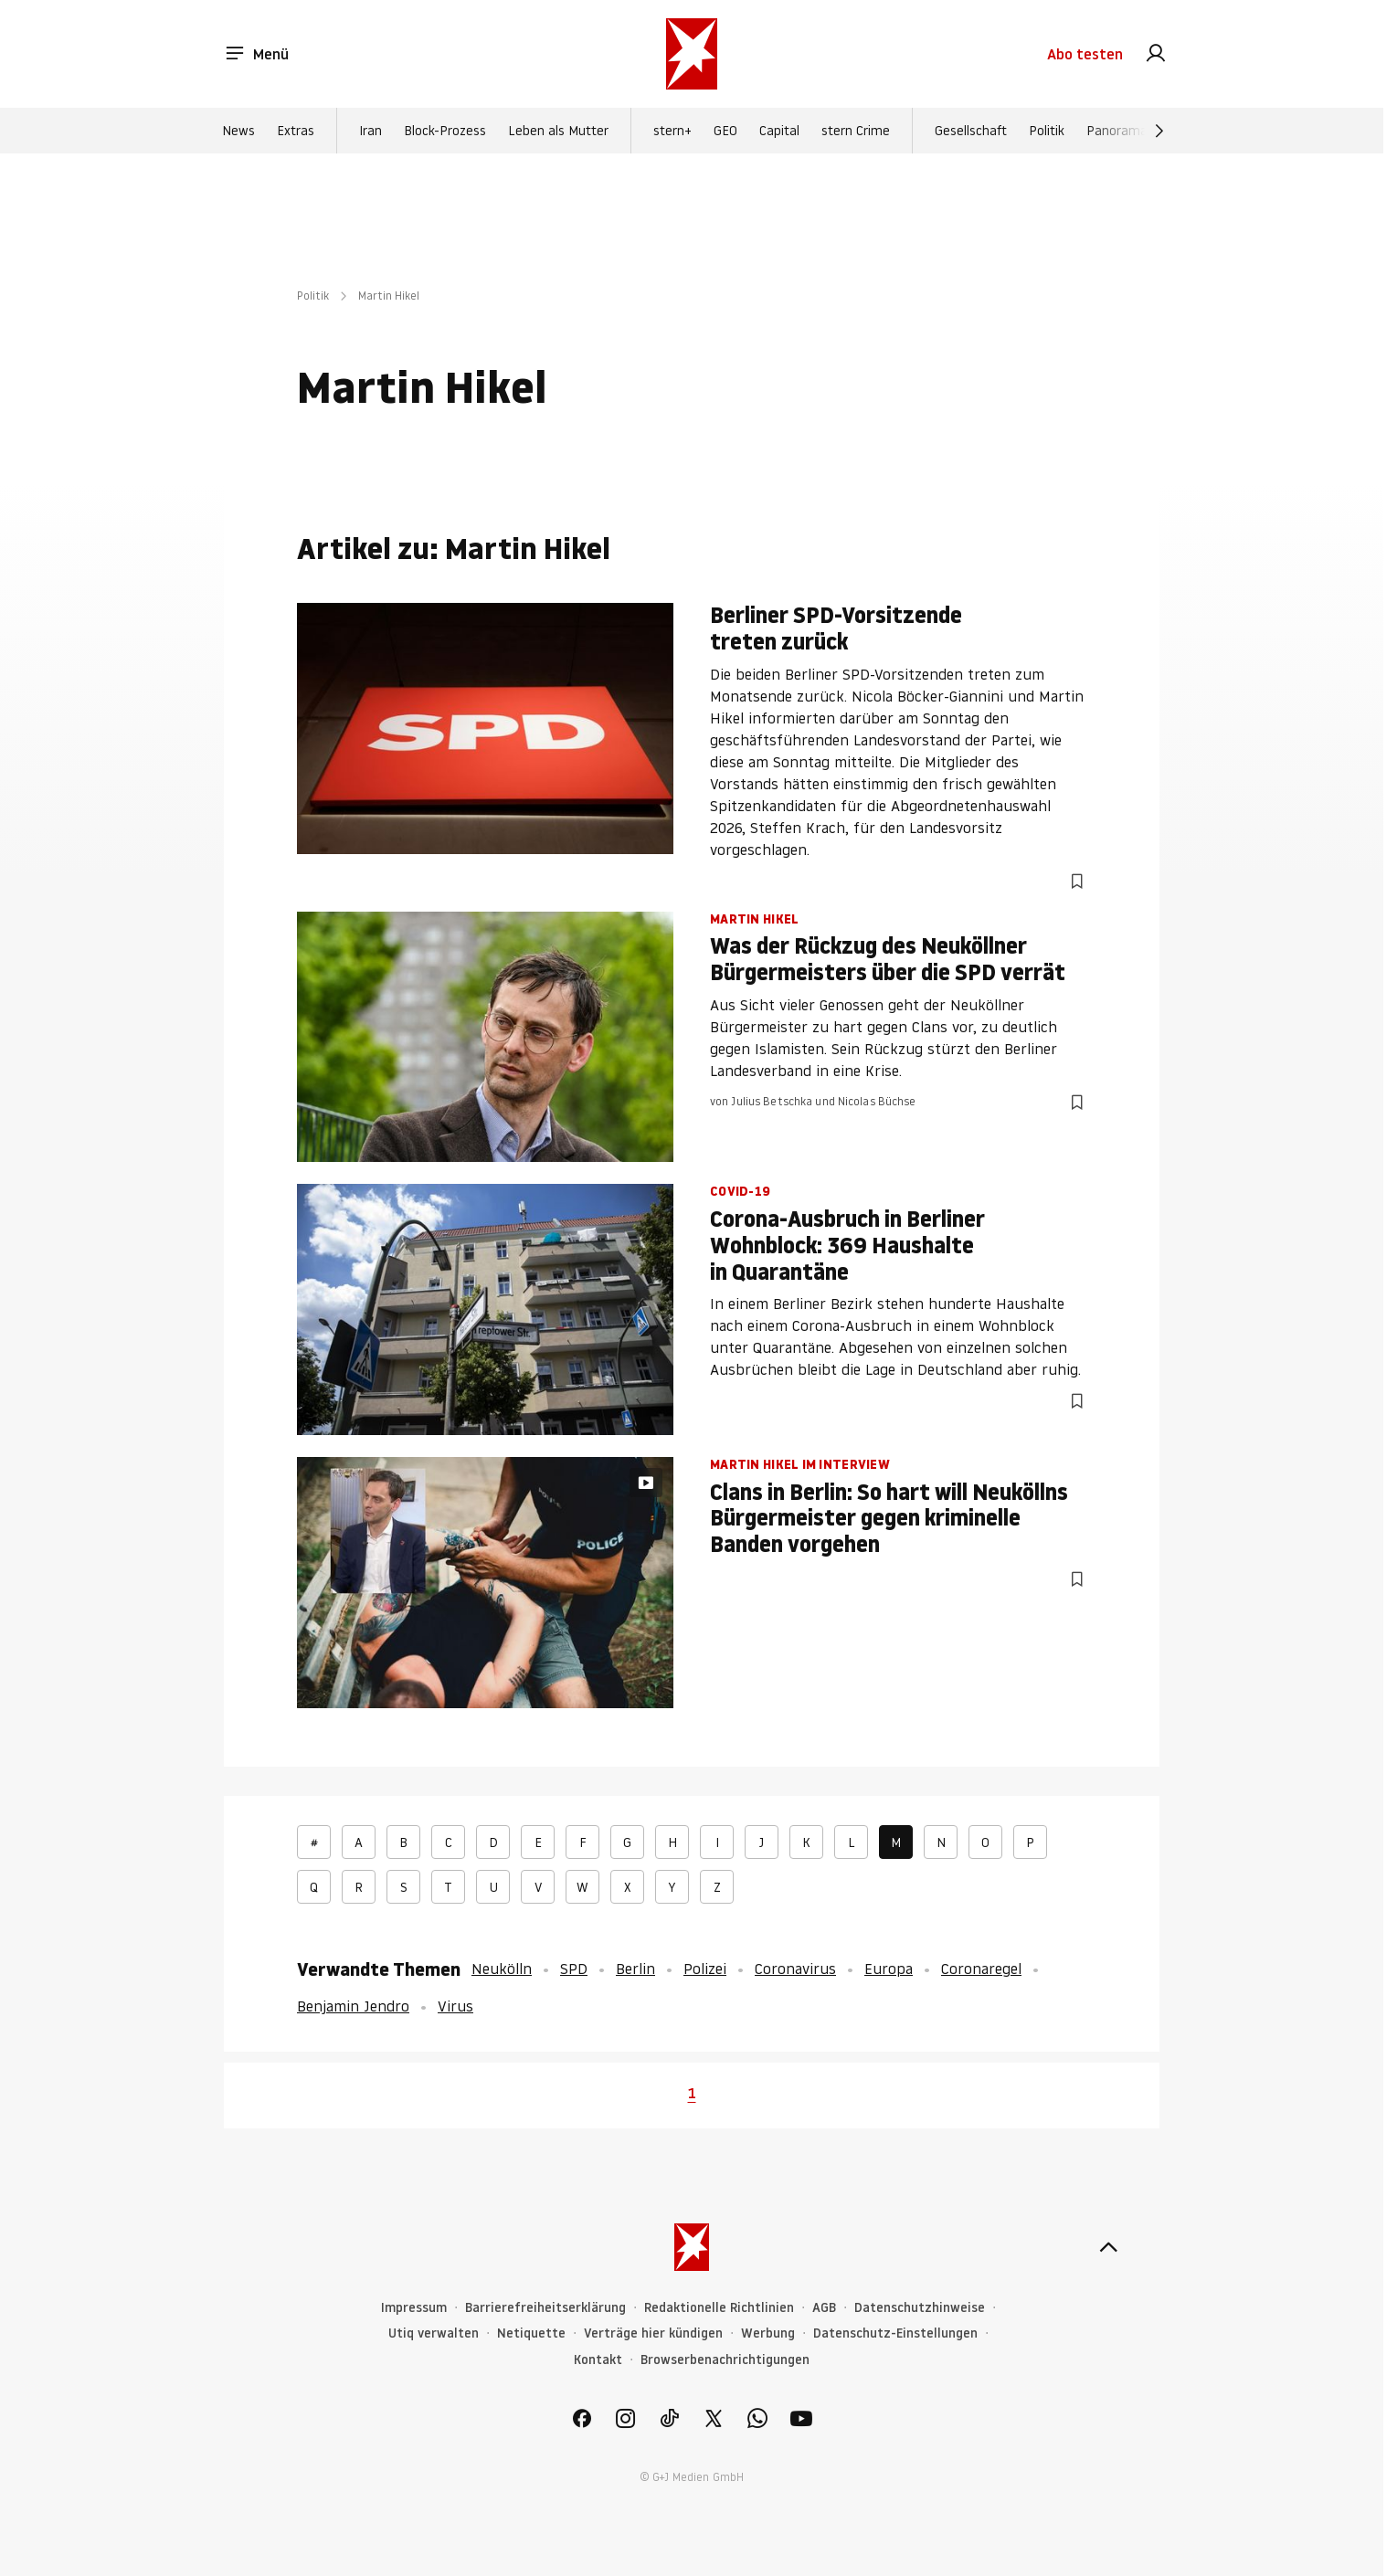  What do you see at coordinates (414, 2308) in the screenshot?
I see `Impressum` at bounding box center [414, 2308].